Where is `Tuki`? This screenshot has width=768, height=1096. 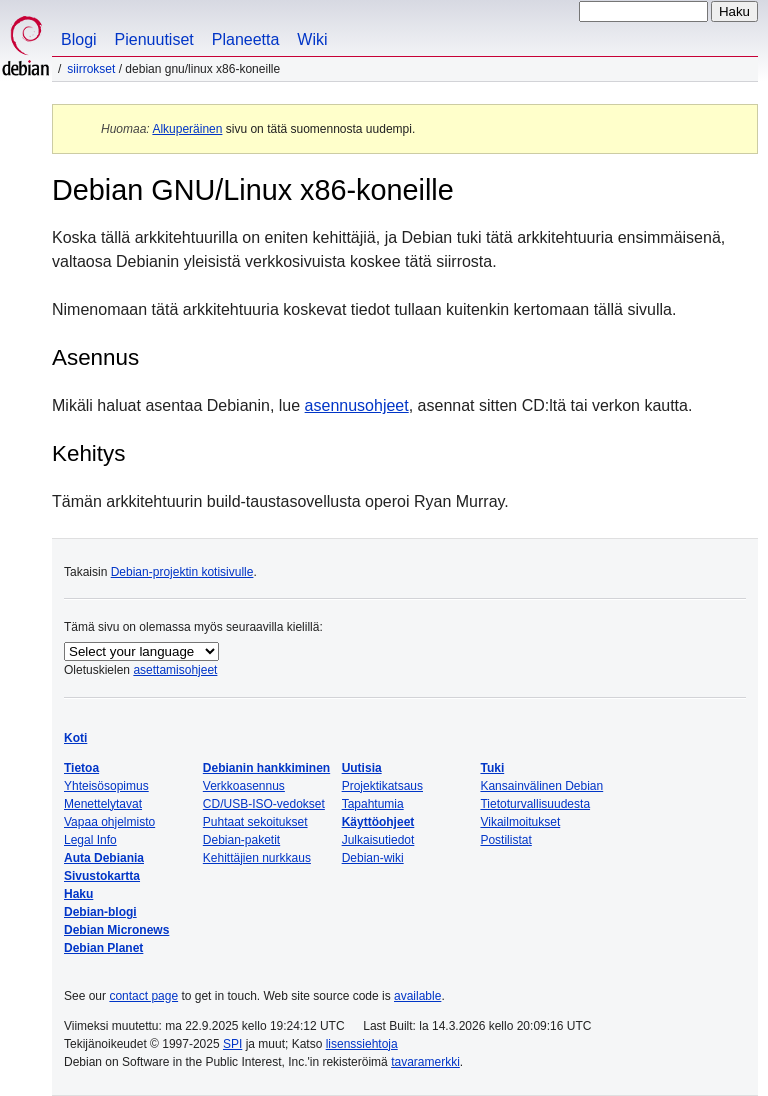
Tuki is located at coordinates (492, 768).